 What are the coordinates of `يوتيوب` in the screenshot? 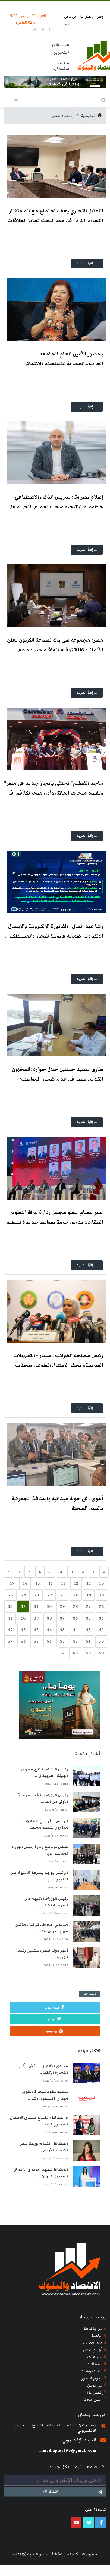 It's located at (54, 2031).